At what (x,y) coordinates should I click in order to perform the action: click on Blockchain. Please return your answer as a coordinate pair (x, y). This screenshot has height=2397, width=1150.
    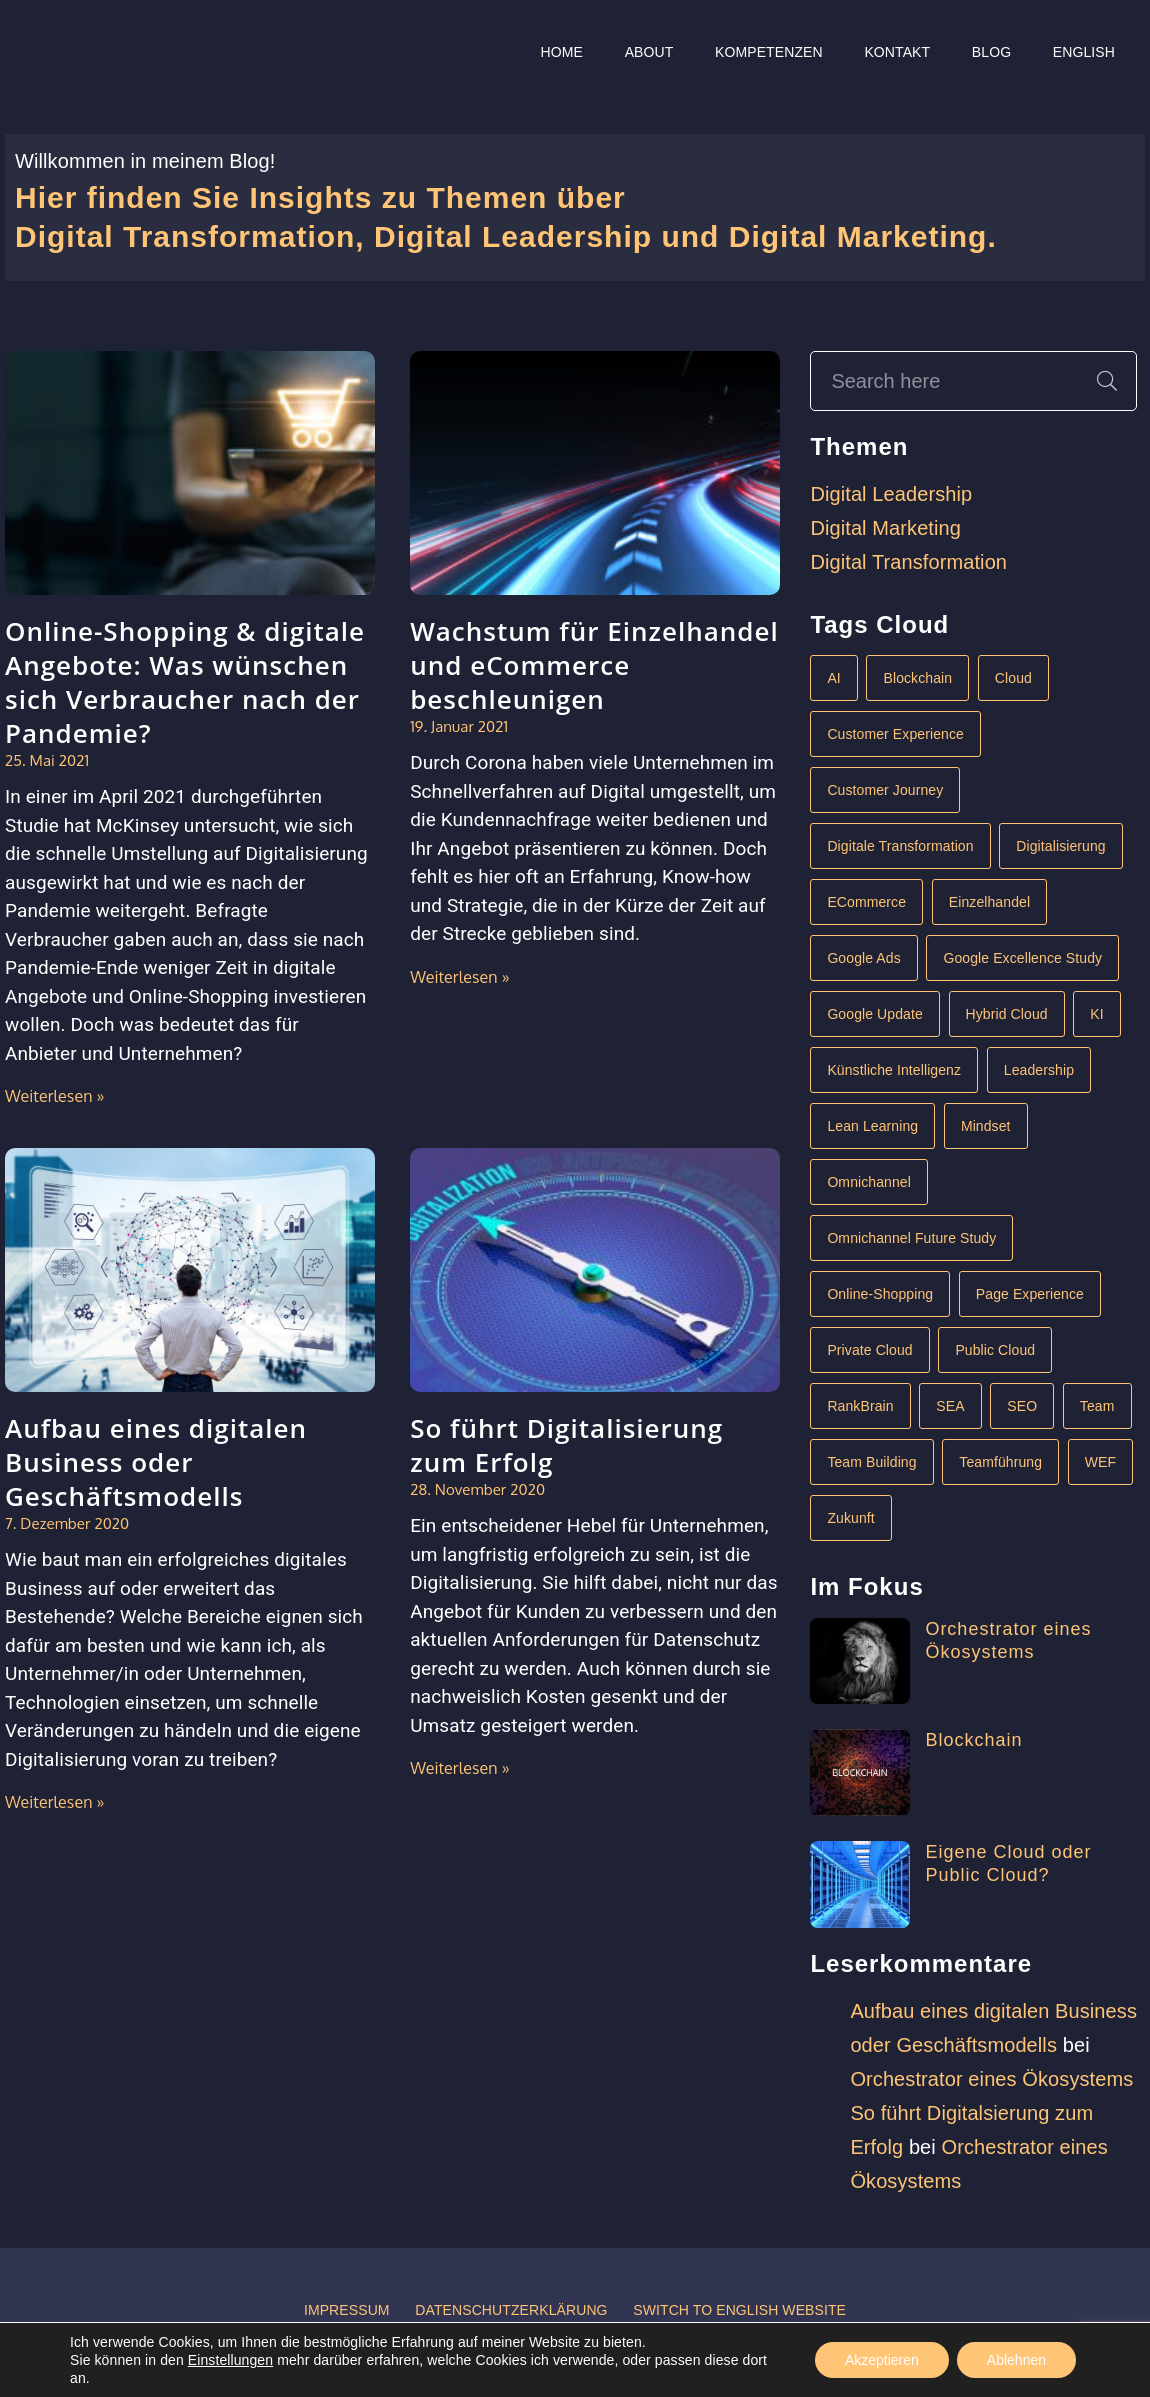
    Looking at the image, I should click on (973, 1740).